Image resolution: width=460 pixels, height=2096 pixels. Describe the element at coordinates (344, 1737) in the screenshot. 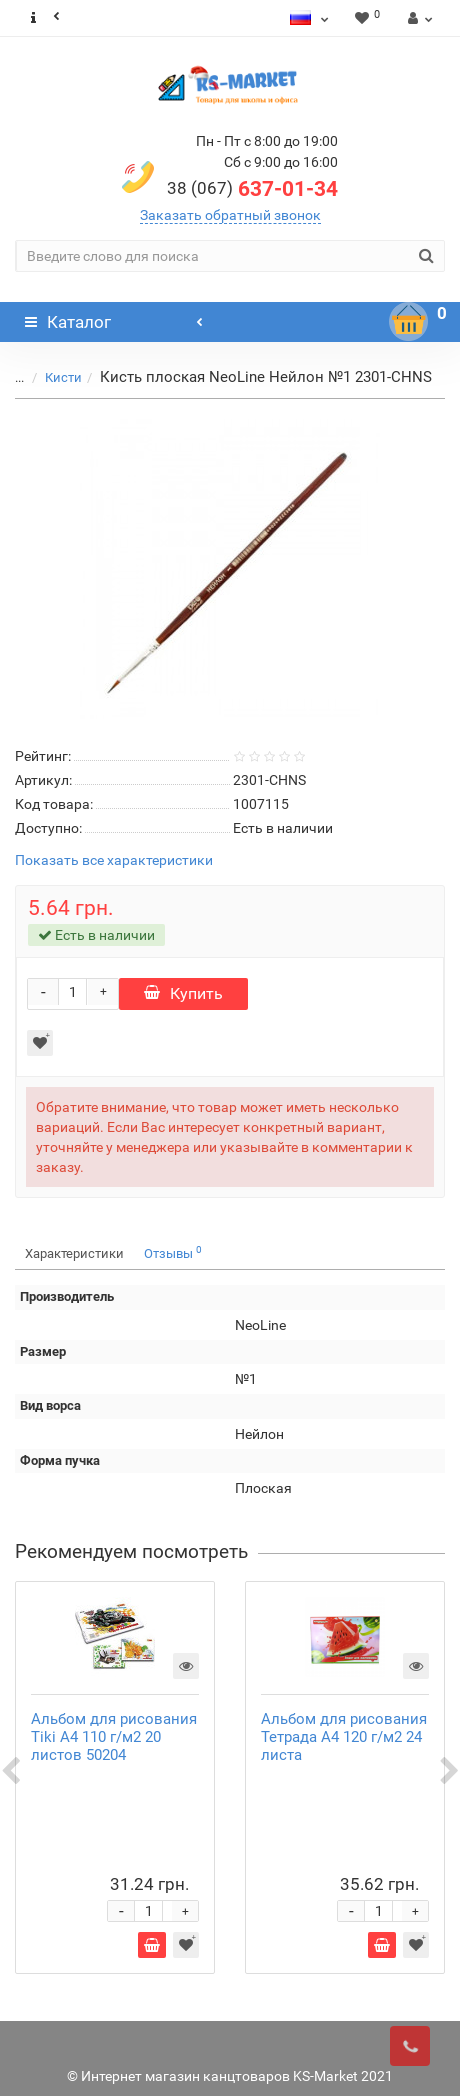

I see `Альбом для рисования Тетрада А4 120 г/м2 24 листа` at that location.